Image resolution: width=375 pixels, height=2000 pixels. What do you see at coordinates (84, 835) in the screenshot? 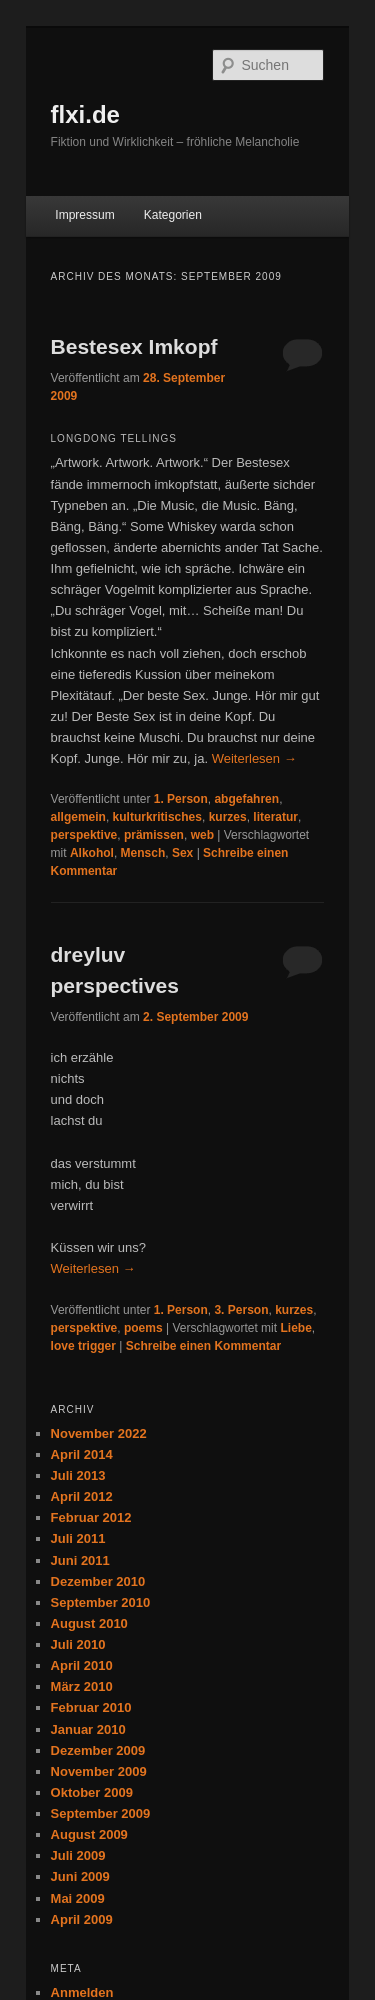
I see `perspektive` at bounding box center [84, 835].